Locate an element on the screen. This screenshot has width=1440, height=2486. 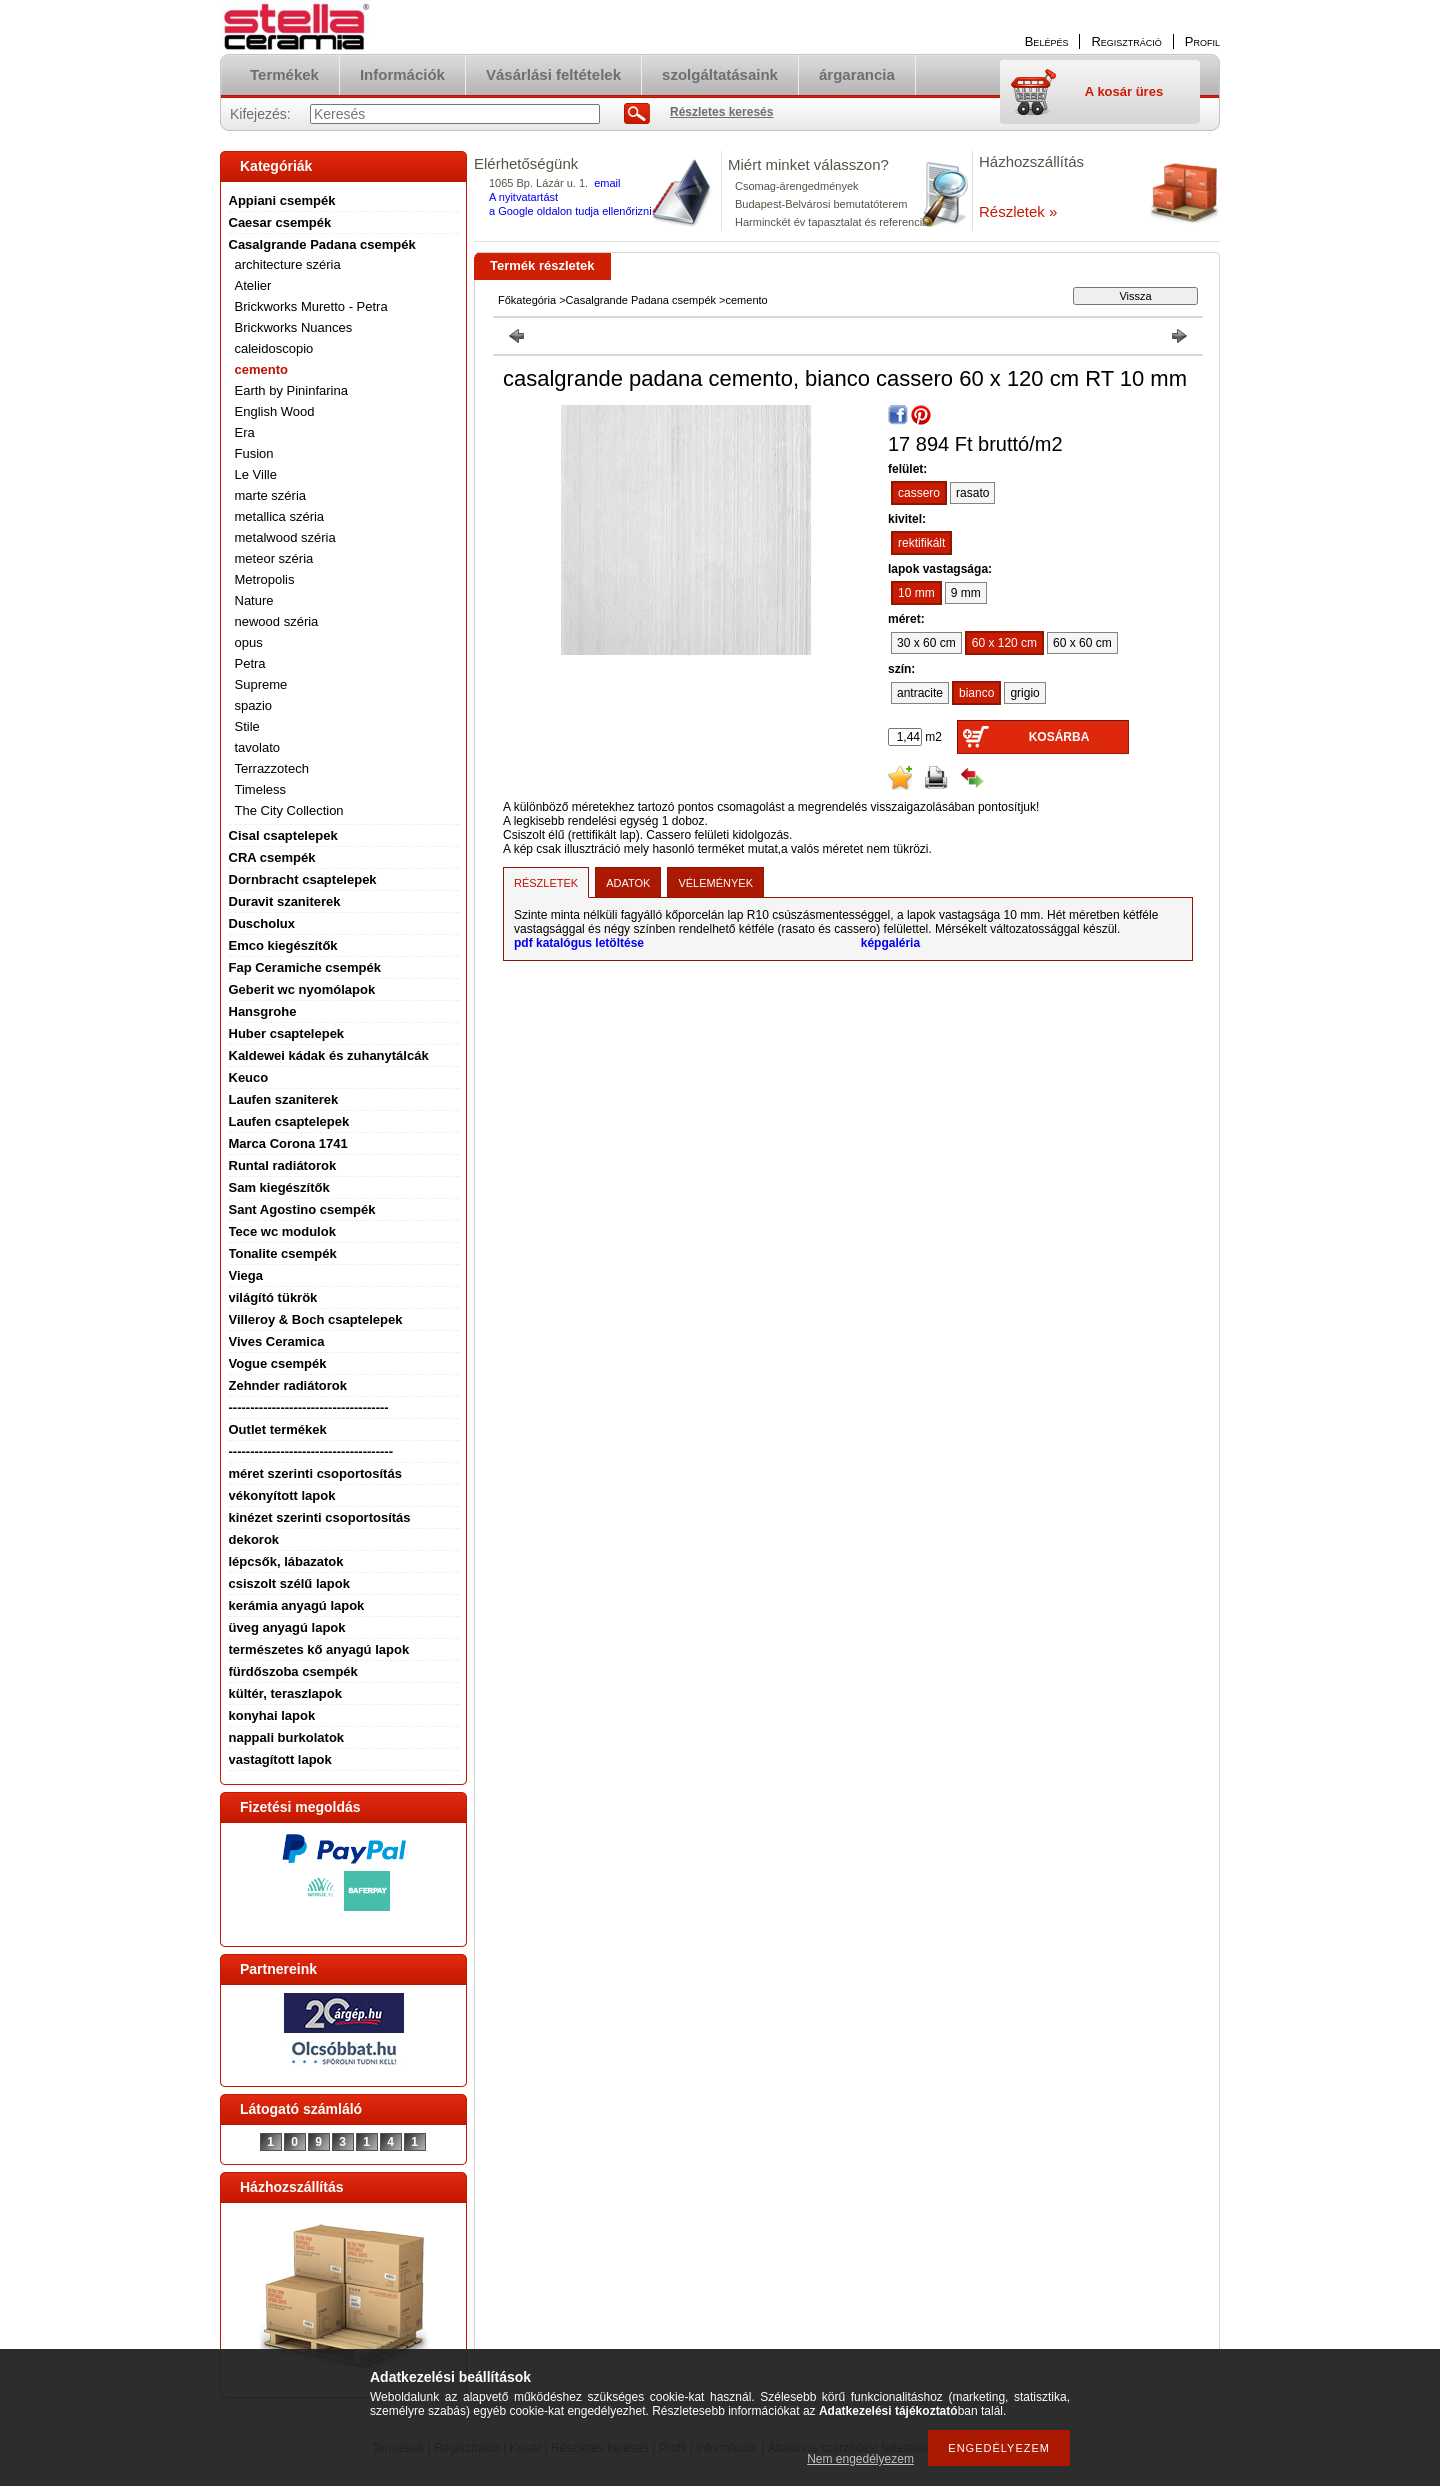
vastagított lapok is located at coordinates (280, 1759).